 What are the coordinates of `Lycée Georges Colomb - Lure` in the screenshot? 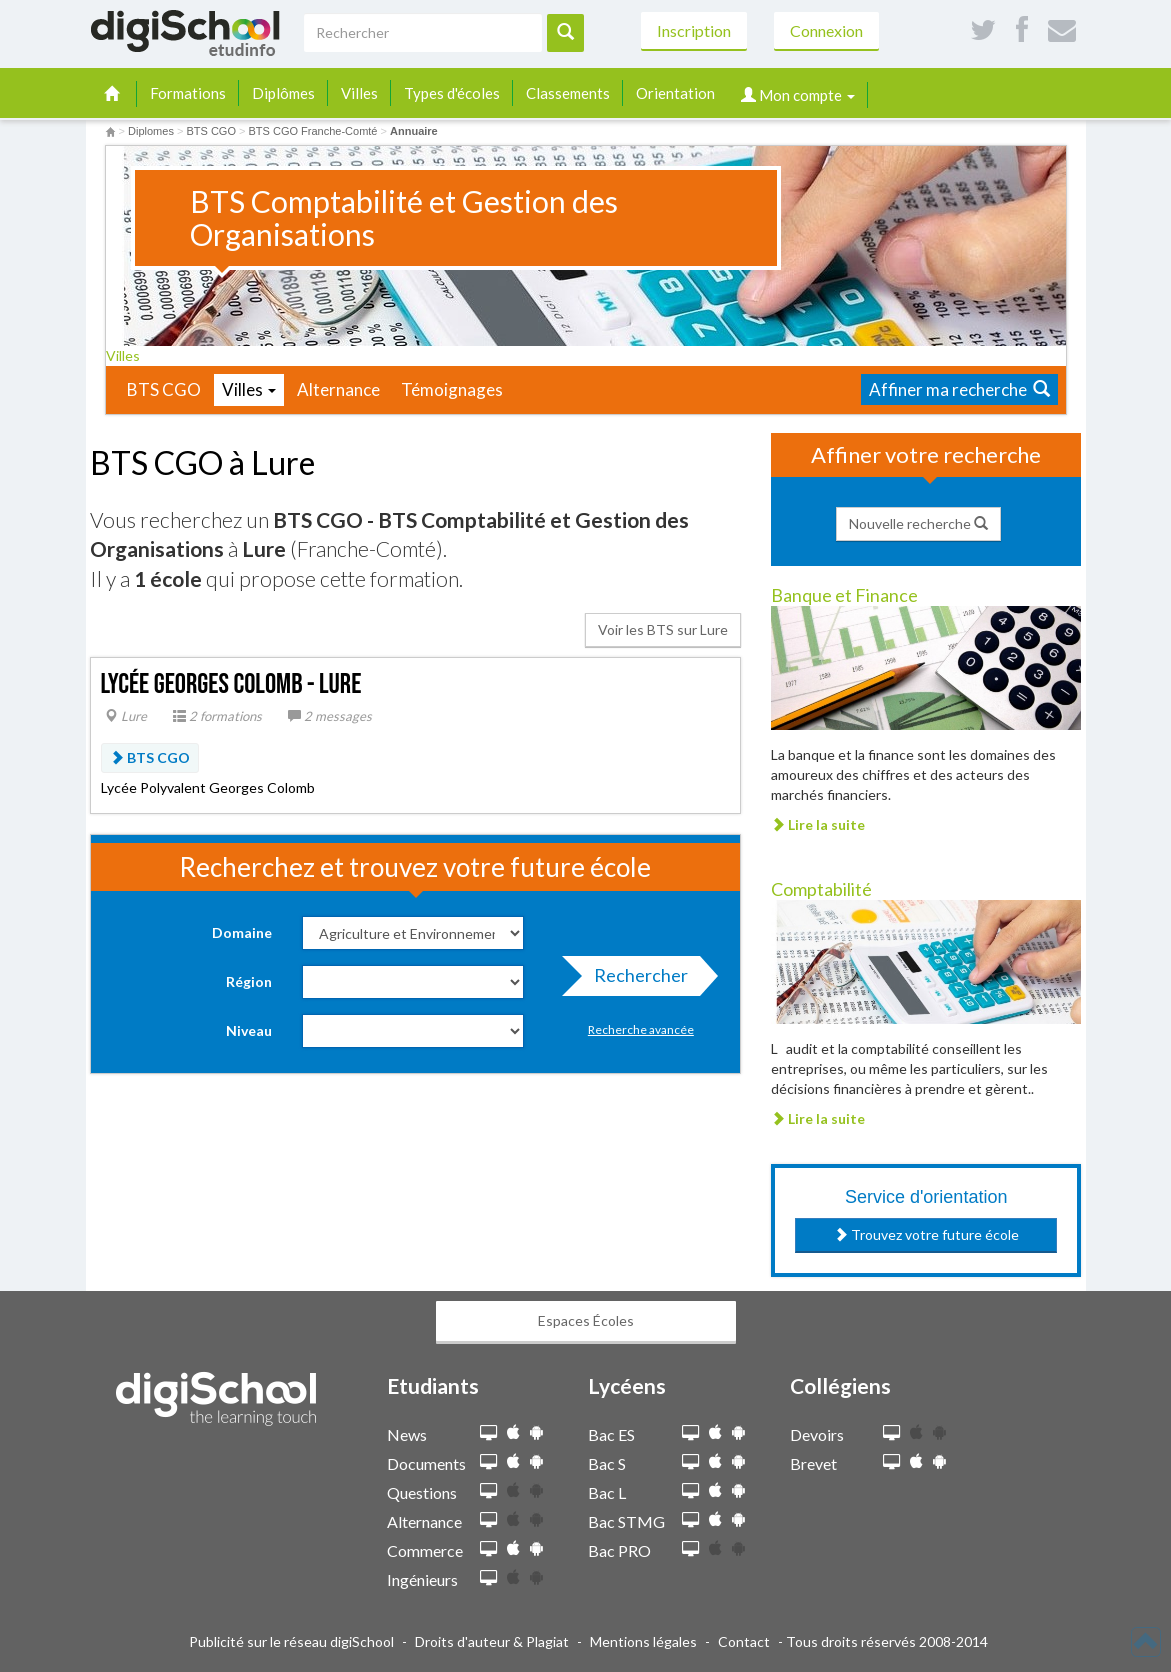 It's located at (231, 684).